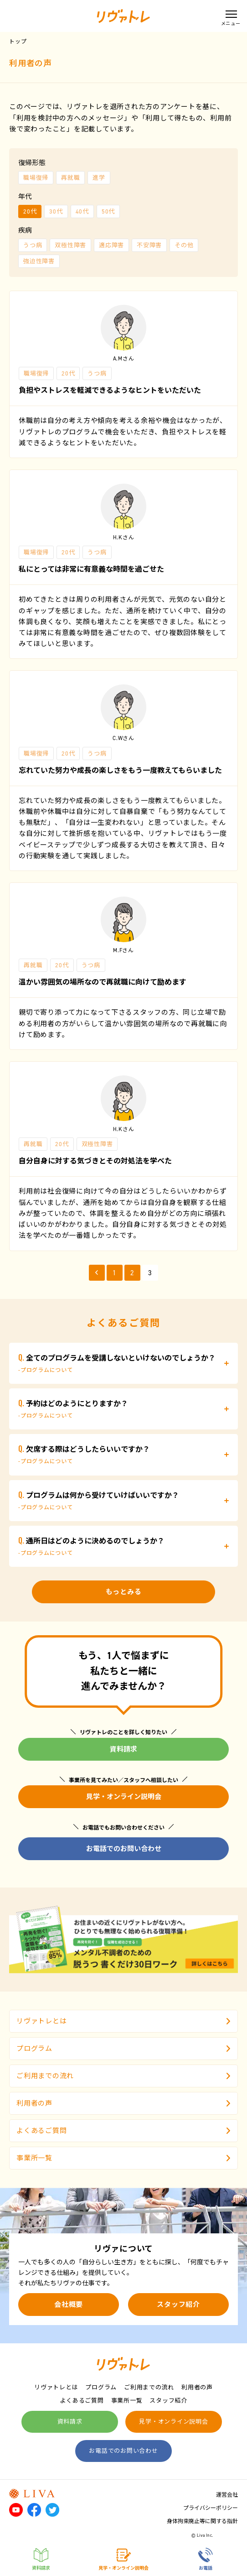 This screenshot has width=247, height=2576. Describe the element at coordinates (123, 1796) in the screenshot. I see `見学・オンライン説明会` at that location.